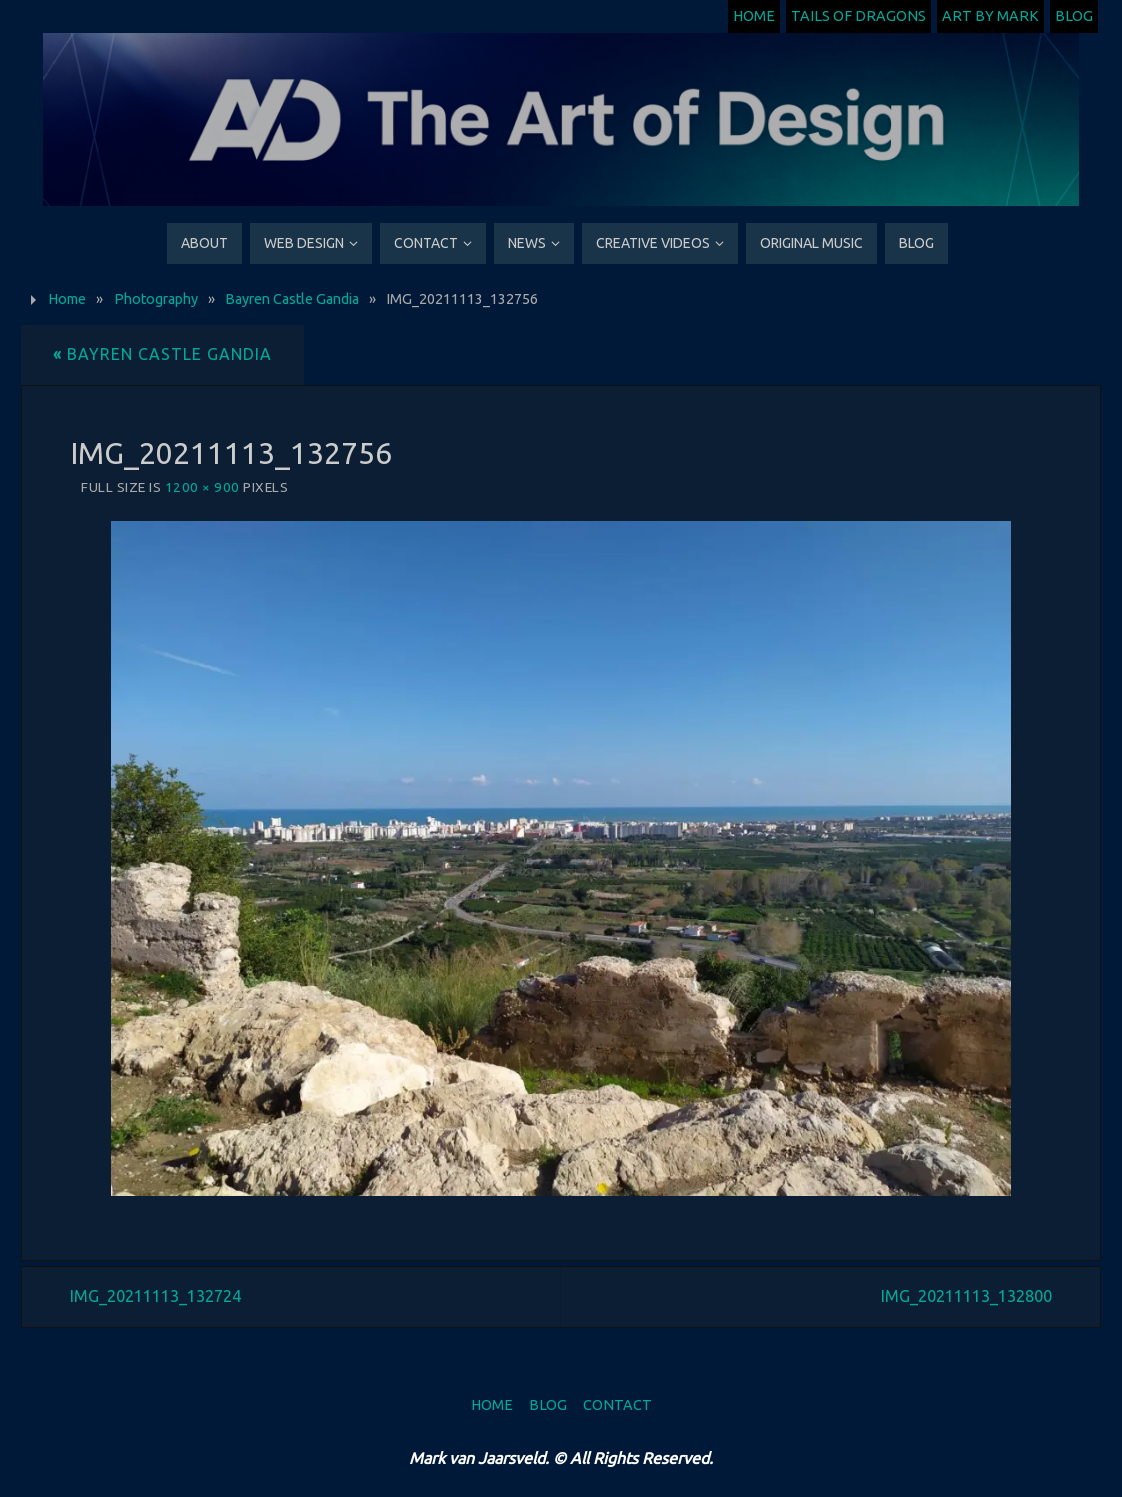 The height and width of the screenshot is (1497, 1122). I want to click on Contact, so click(617, 1405).